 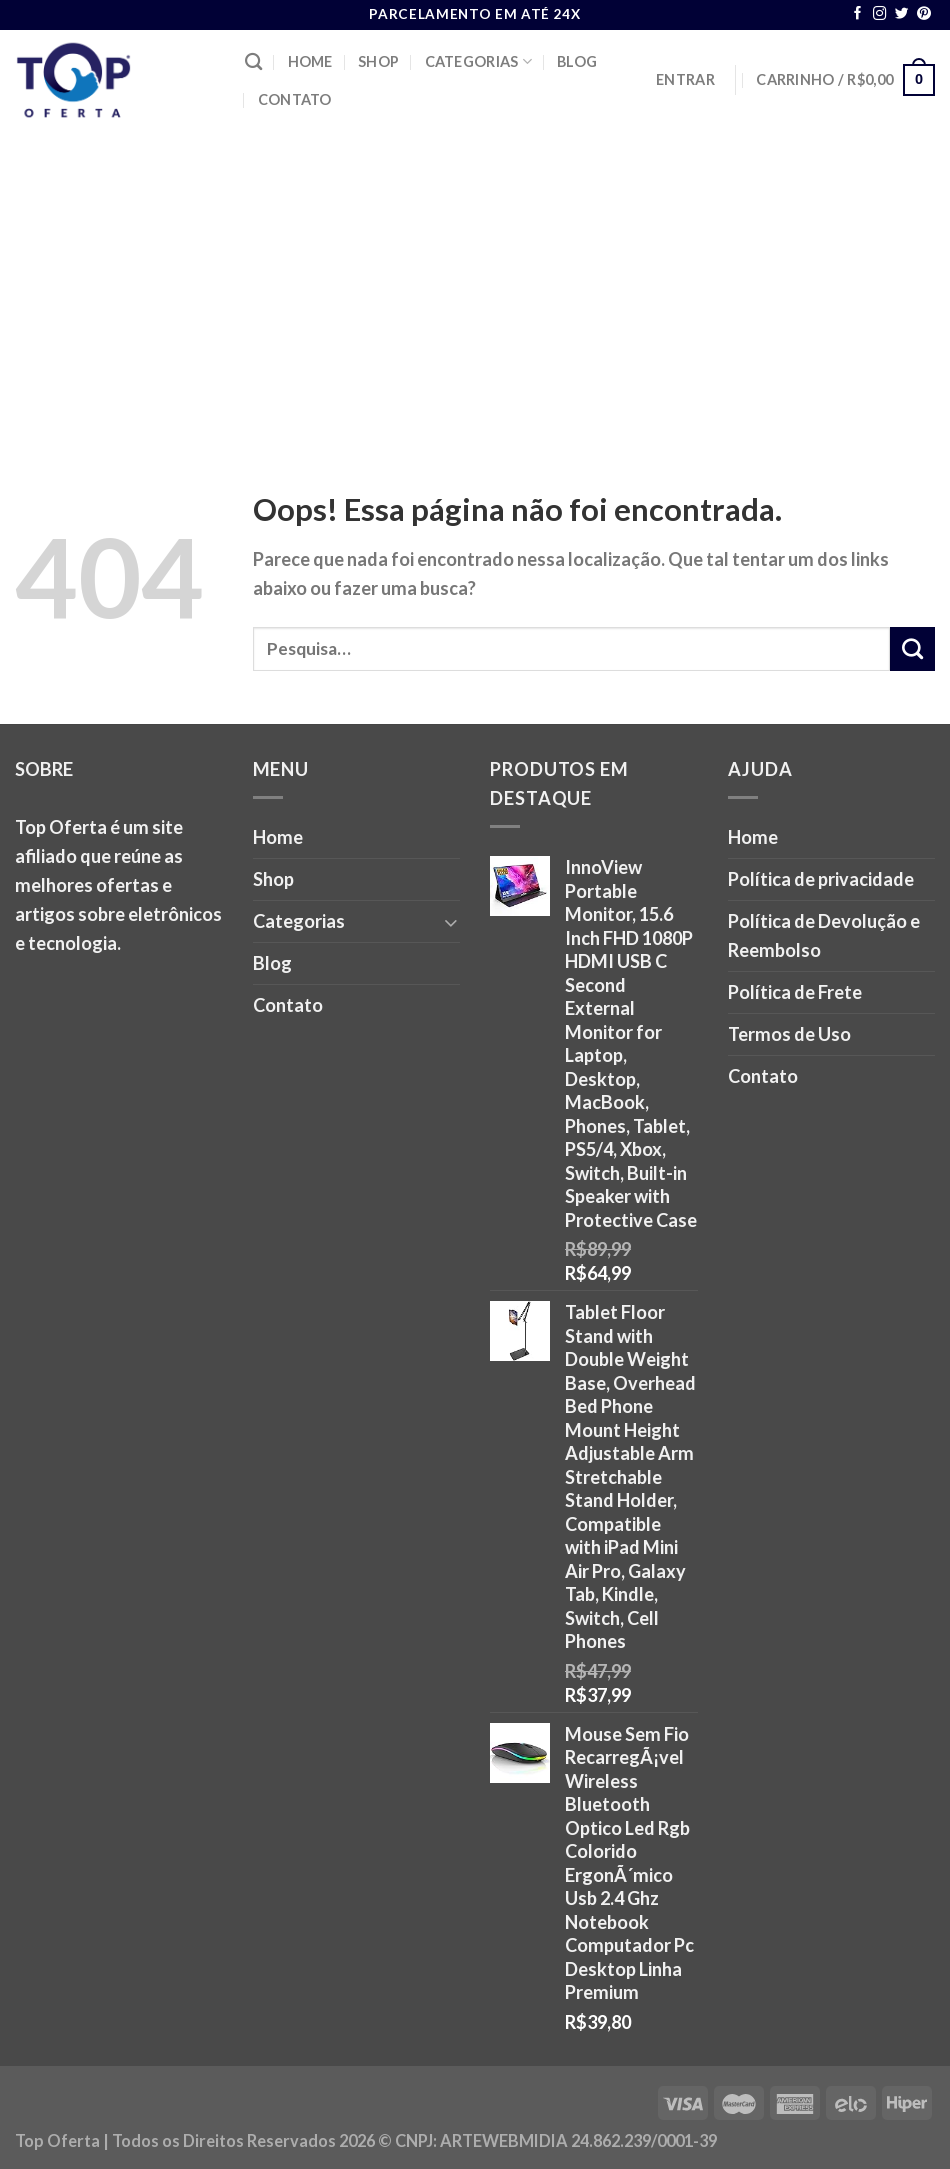 I want to click on [Toggle], so click(x=451, y=921).